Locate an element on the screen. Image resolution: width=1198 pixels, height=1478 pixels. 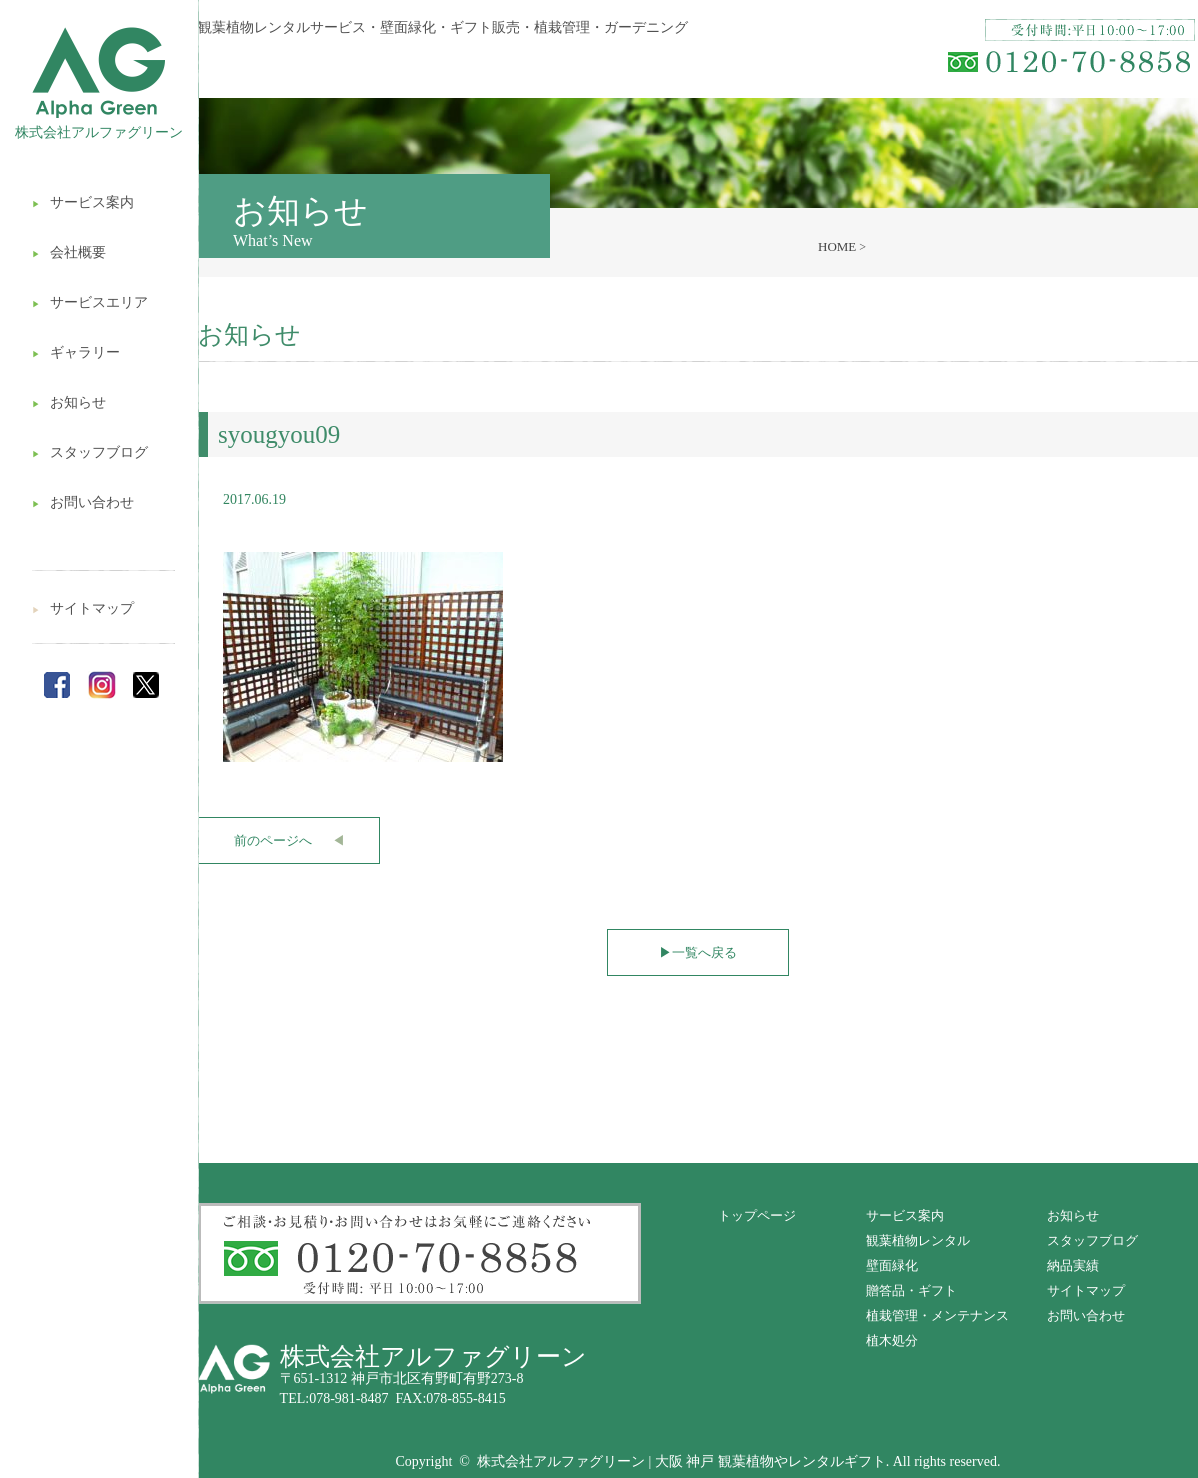
お知らせ is located at coordinates (69, 402).